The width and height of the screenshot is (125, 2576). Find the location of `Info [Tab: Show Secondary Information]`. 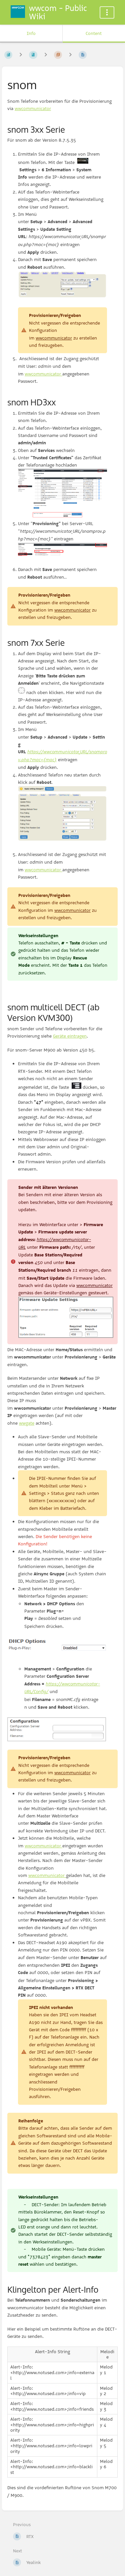

Info [Tab: Show Secondary Information] is located at coordinates (31, 33).